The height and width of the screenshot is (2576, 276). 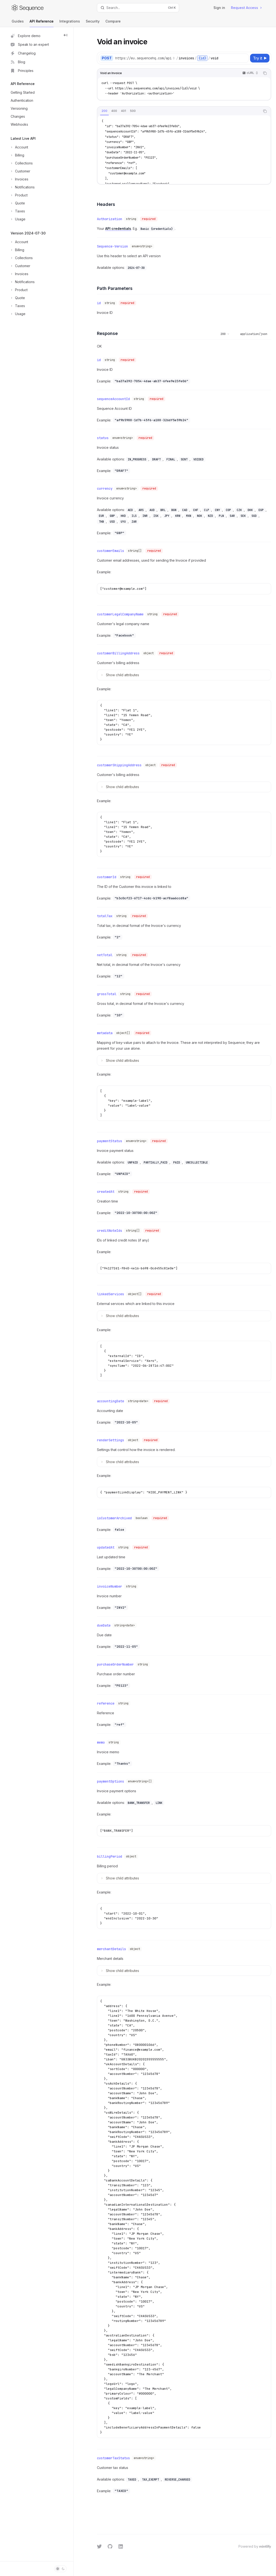 What do you see at coordinates (69, 23) in the screenshot?
I see `Integrations` at bounding box center [69, 23].